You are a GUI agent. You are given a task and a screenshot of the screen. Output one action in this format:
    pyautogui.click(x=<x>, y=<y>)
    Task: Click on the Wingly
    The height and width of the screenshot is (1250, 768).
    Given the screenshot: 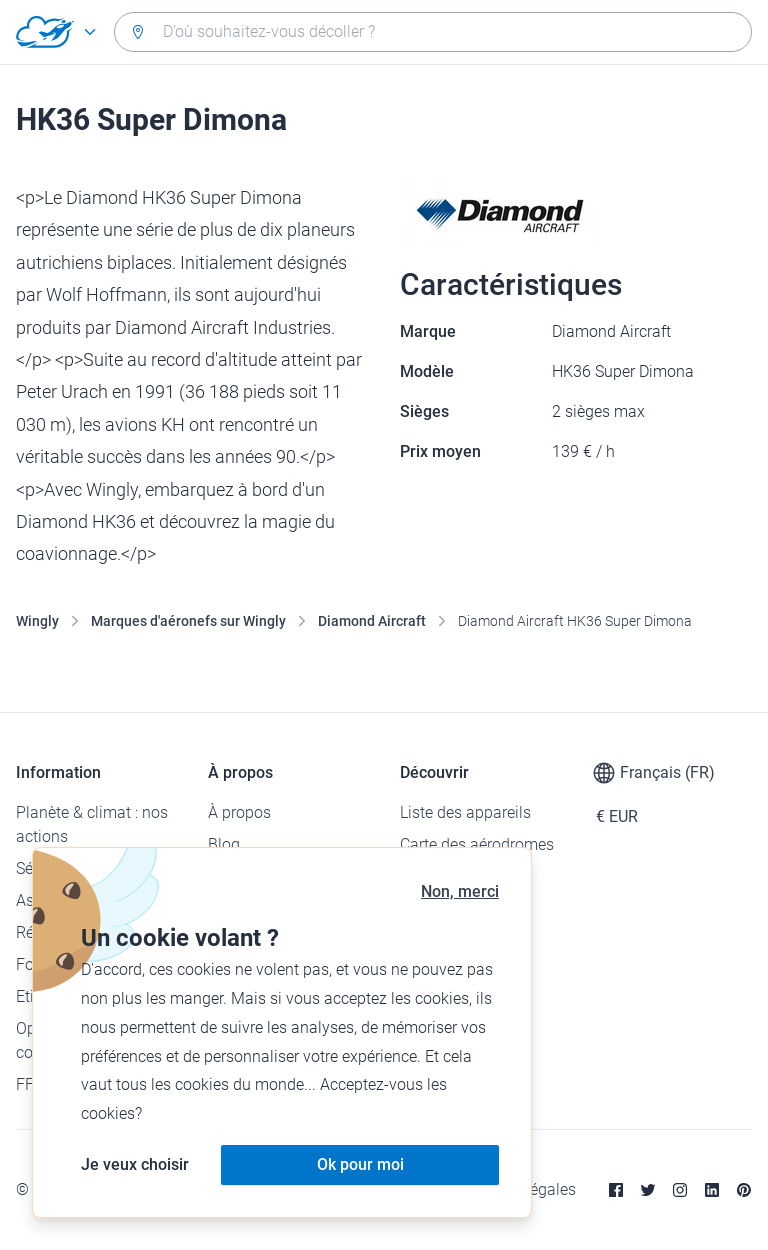 What is the action you would take?
    pyautogui.click(x=37, y=621)
    